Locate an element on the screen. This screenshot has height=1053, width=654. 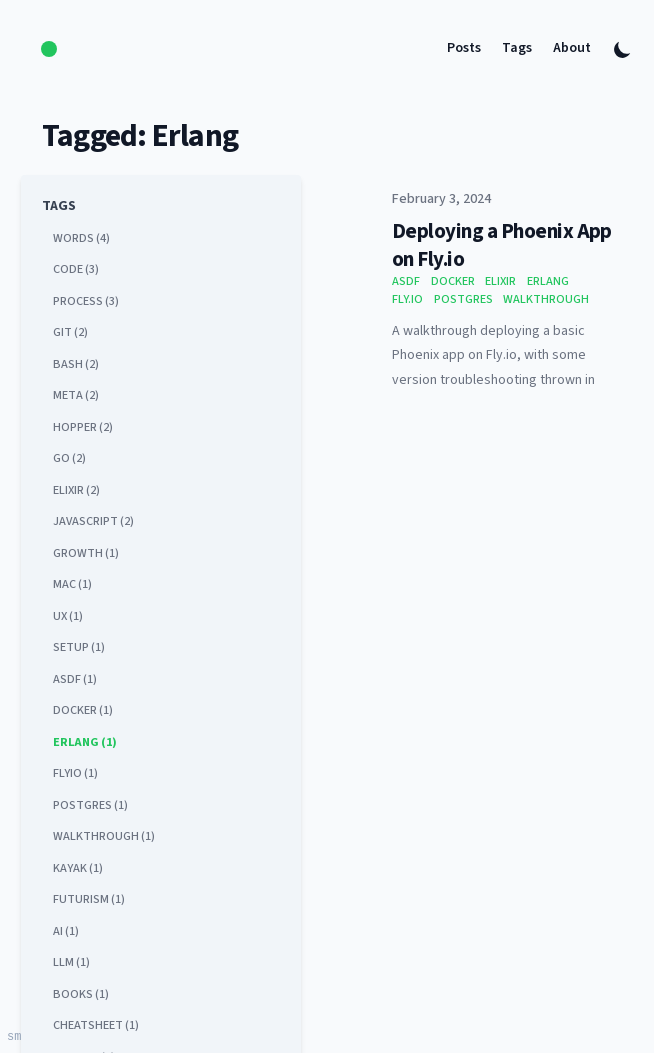
ai (1) [View posts tagged ai] is located at coordinates (66, 931).